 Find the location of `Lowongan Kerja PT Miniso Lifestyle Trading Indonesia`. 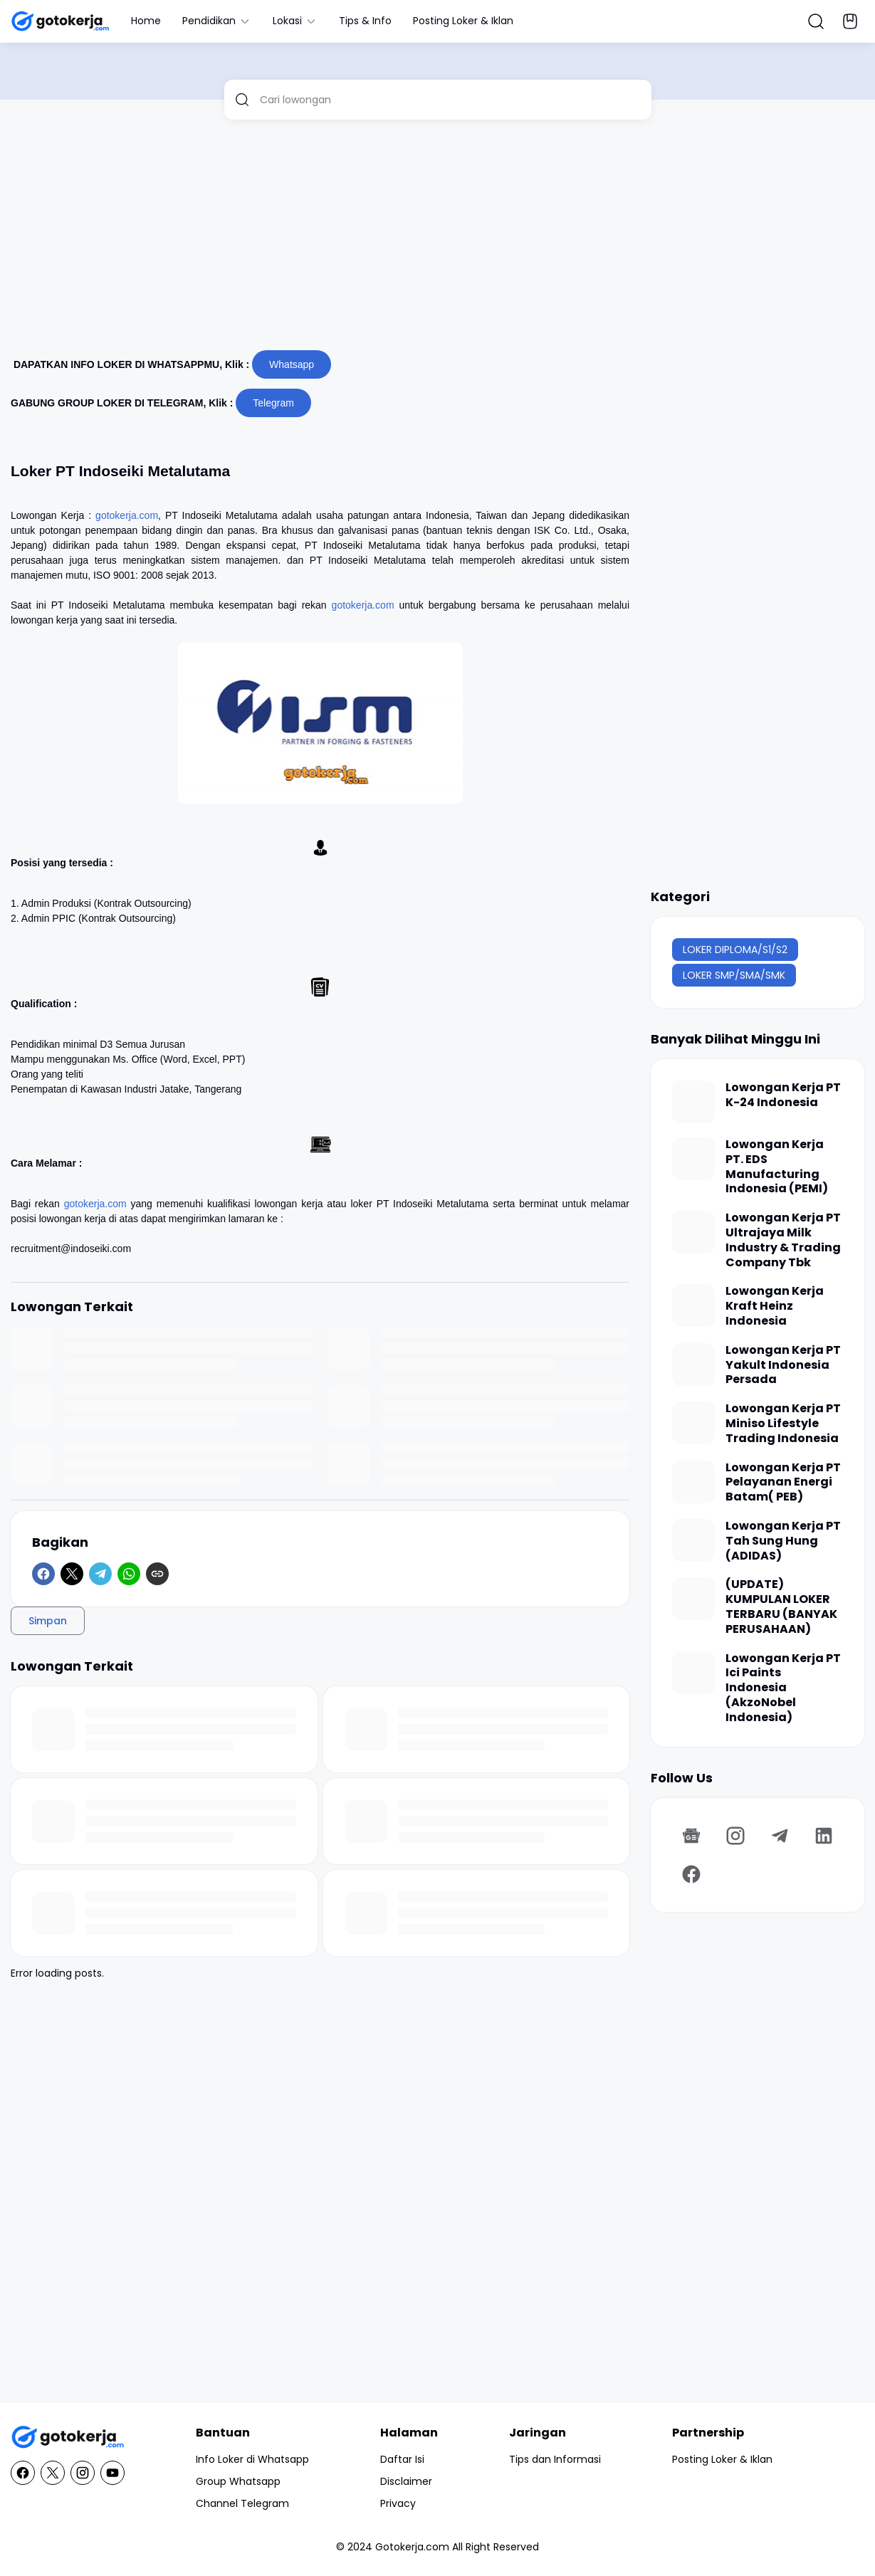

Lowongan Kerja PT Miniso Lifestyle Trading Indonesia is located at coordinates (783, 1424).